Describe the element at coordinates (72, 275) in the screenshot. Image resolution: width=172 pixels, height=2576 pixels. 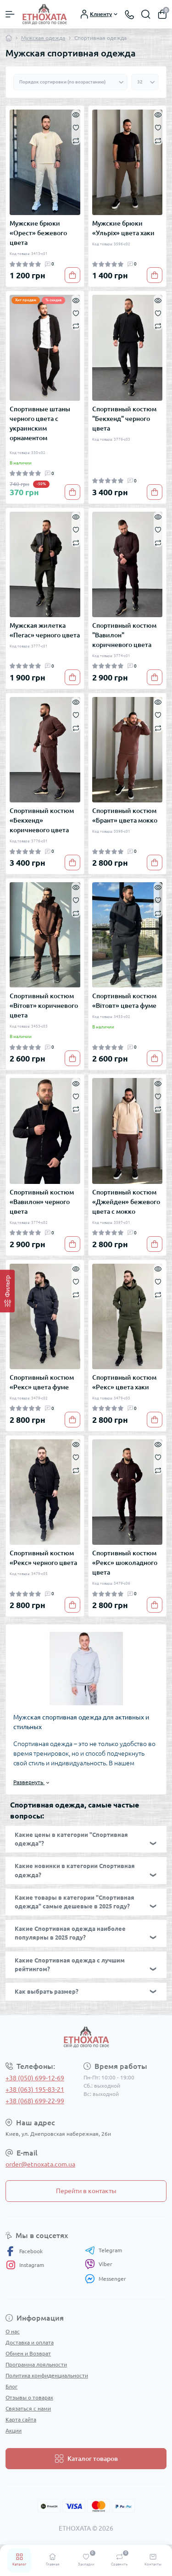
I see `[To cart]` at that location.